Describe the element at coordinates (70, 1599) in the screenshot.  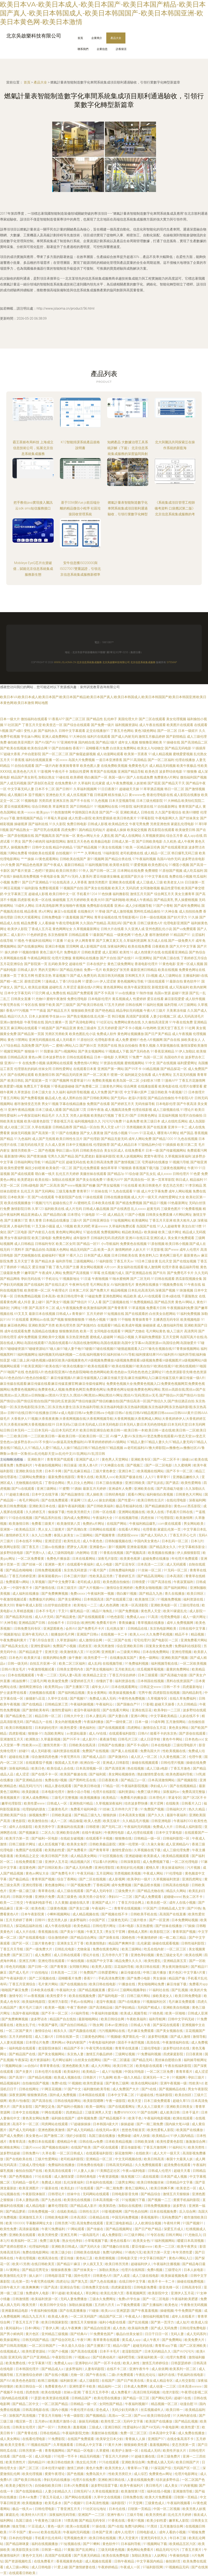
I see `国产美女裸网站` at that location.